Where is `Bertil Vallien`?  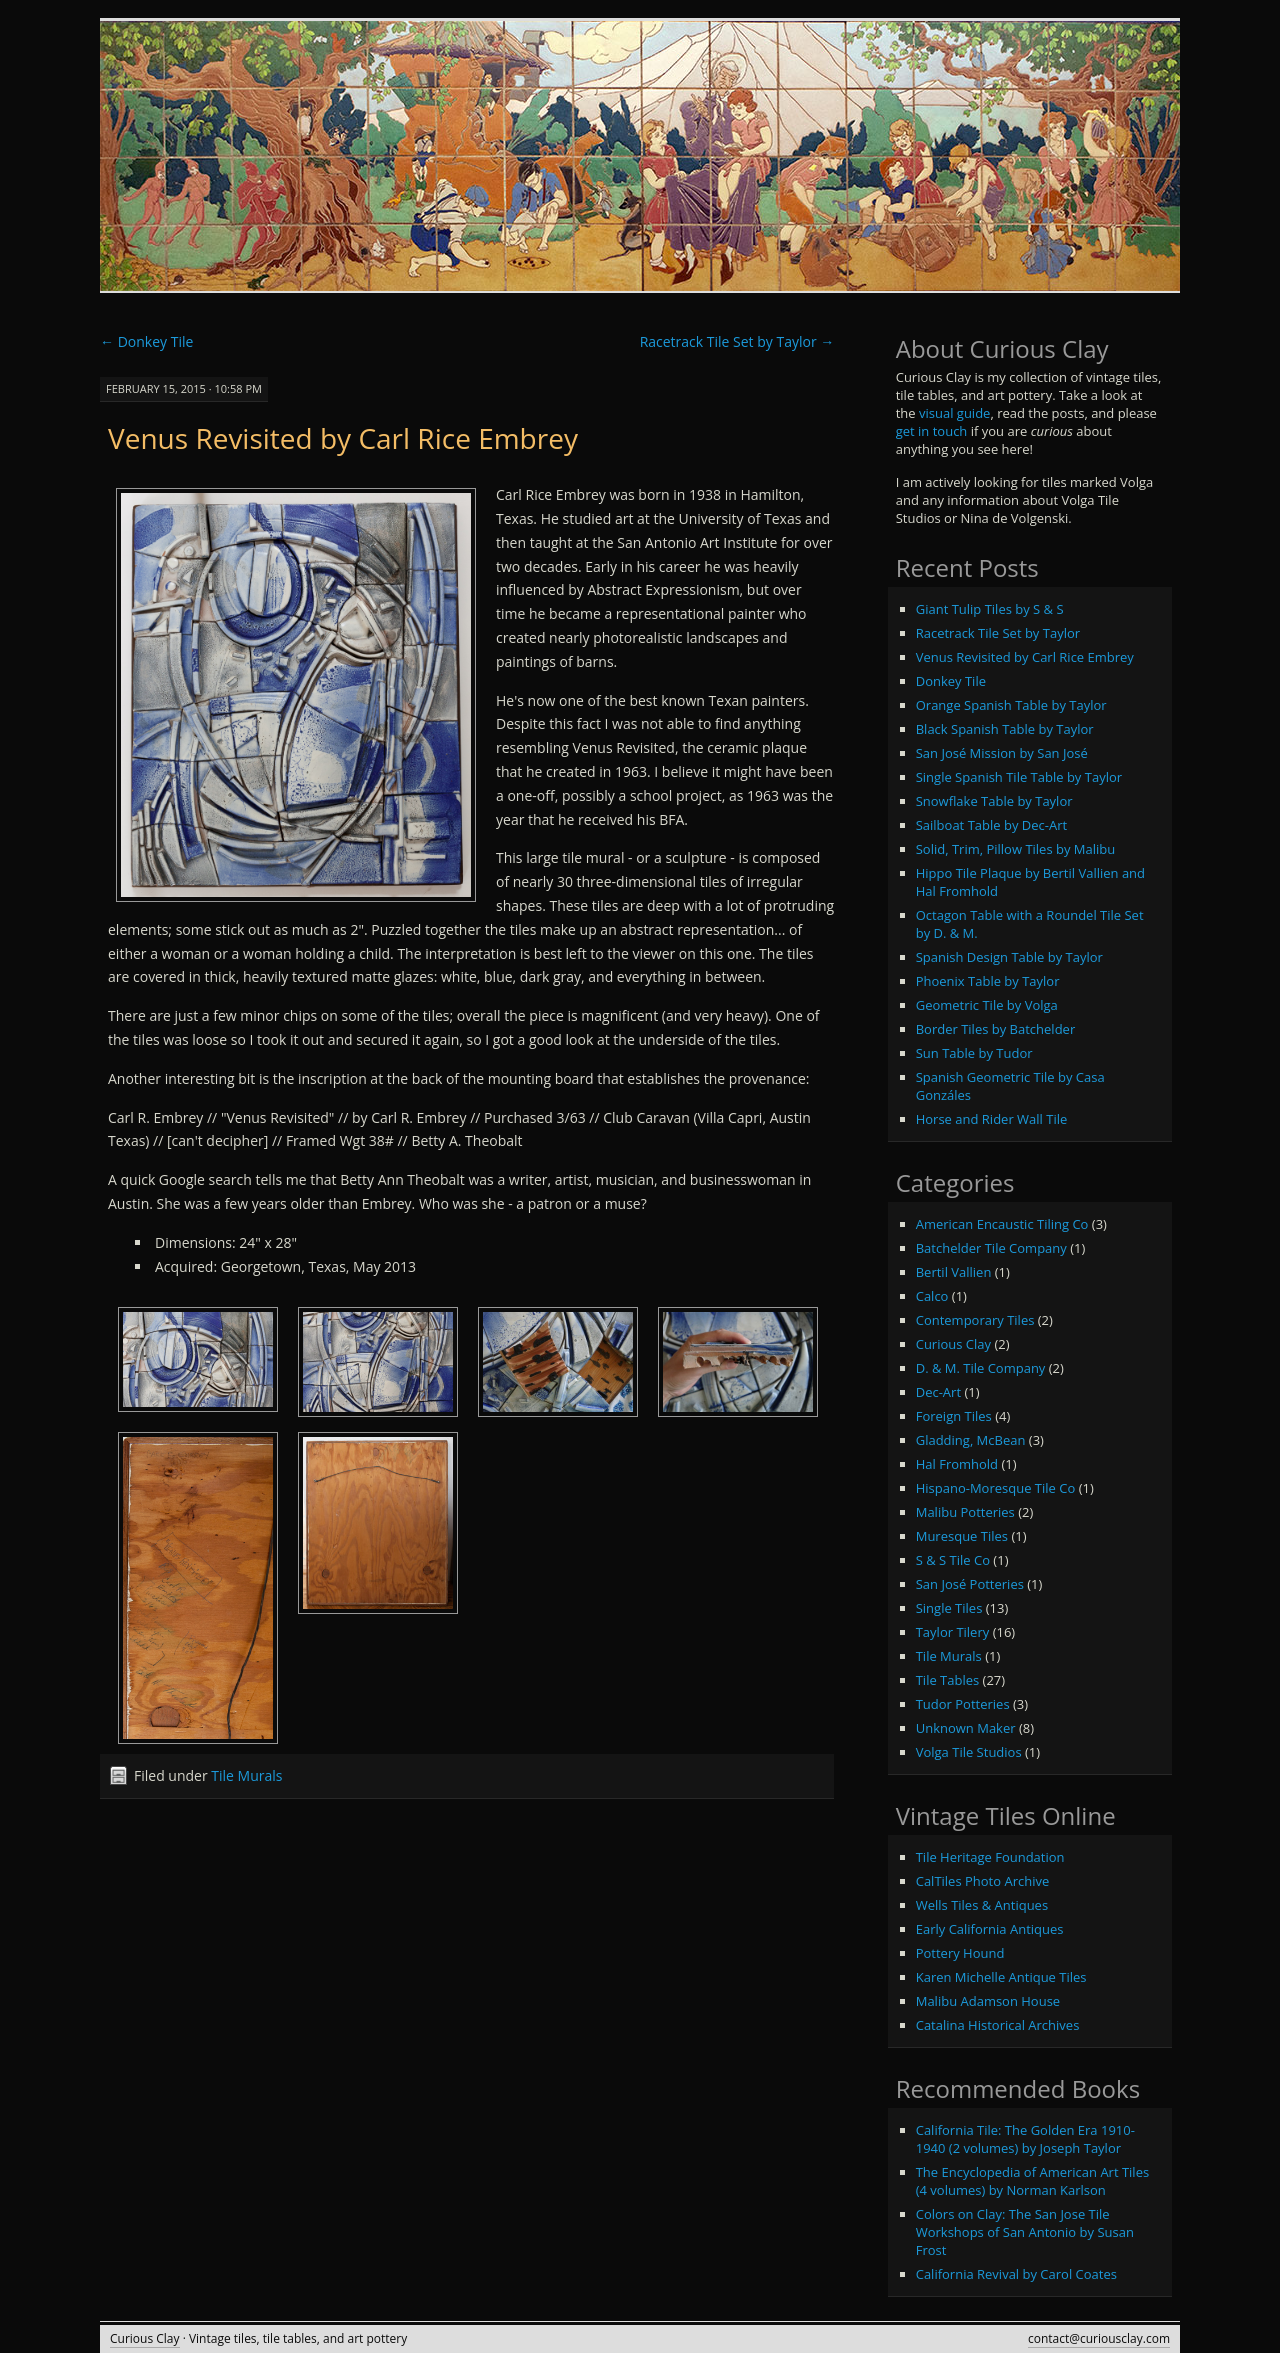
Bertil Vallien is located at coordinates (954, 1272).